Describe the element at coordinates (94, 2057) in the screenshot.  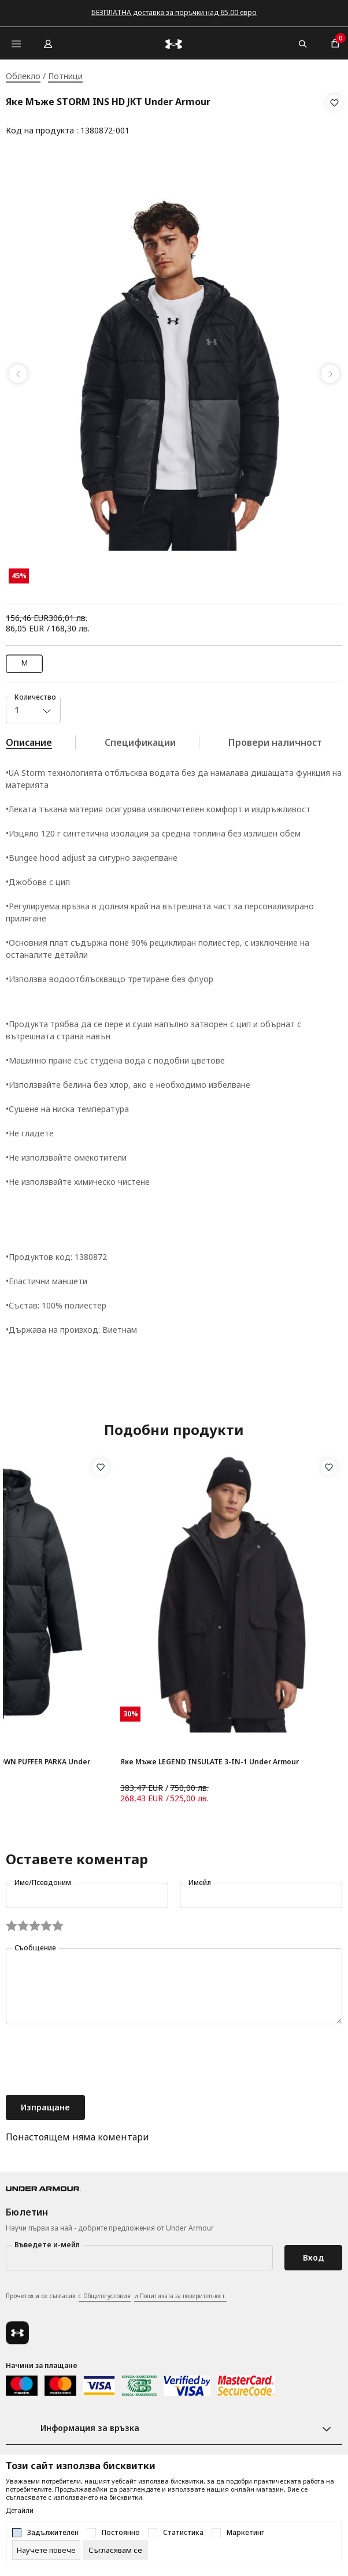
I see `[presentation]` at that location.